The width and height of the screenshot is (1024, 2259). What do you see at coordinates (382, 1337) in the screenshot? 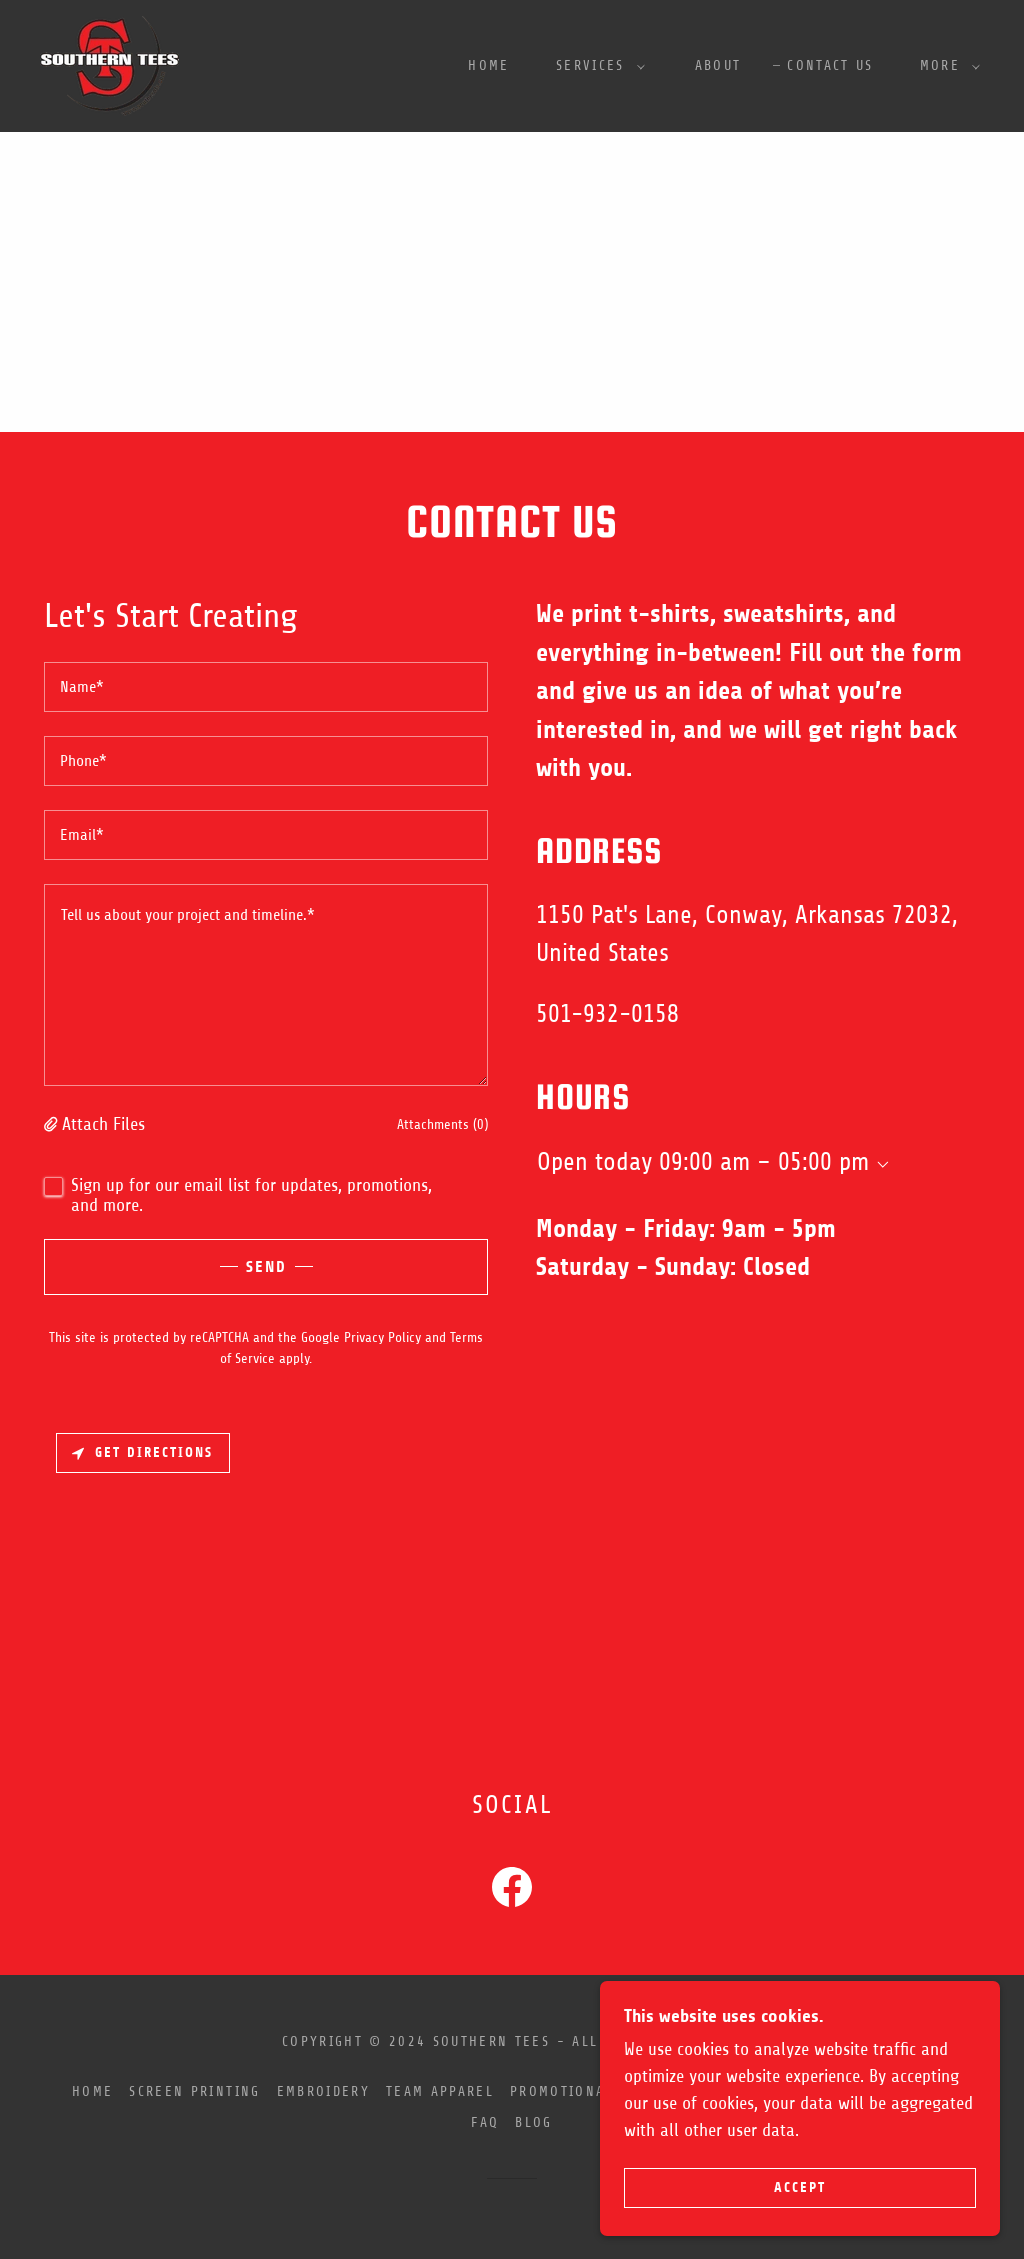
I see `Privacy Policy [link]` at bounding box center [382, 1337].